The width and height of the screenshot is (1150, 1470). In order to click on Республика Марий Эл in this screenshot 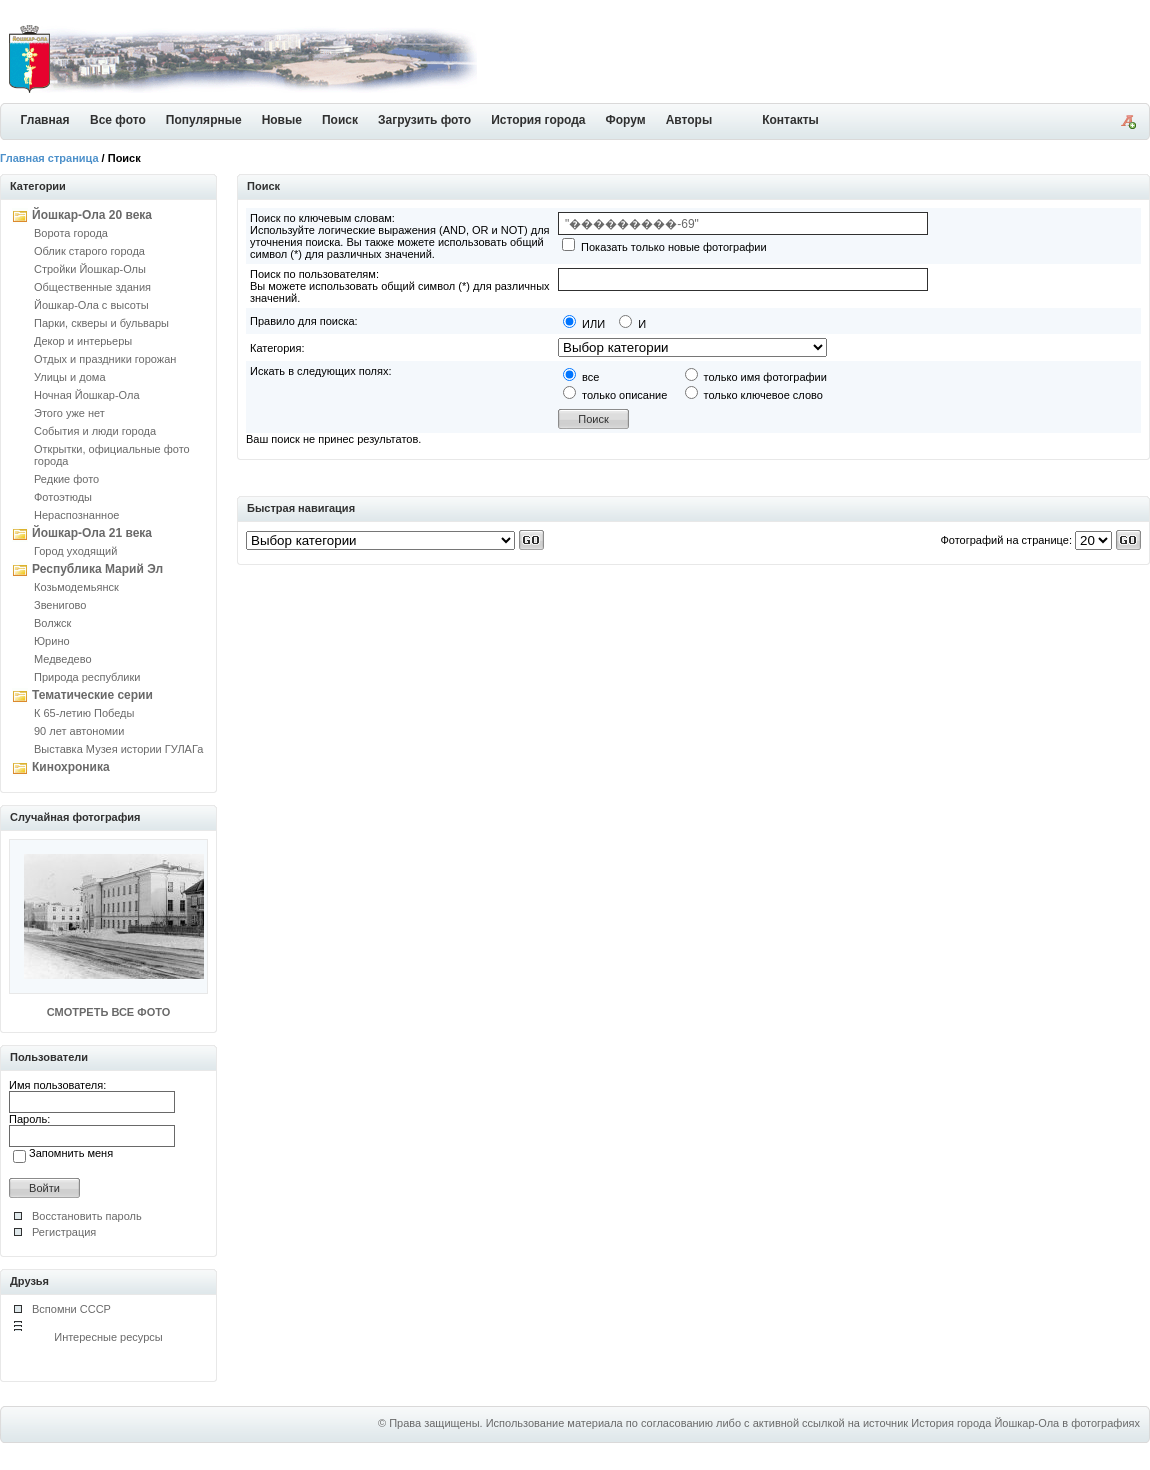, I will do `click(97, 569)`.